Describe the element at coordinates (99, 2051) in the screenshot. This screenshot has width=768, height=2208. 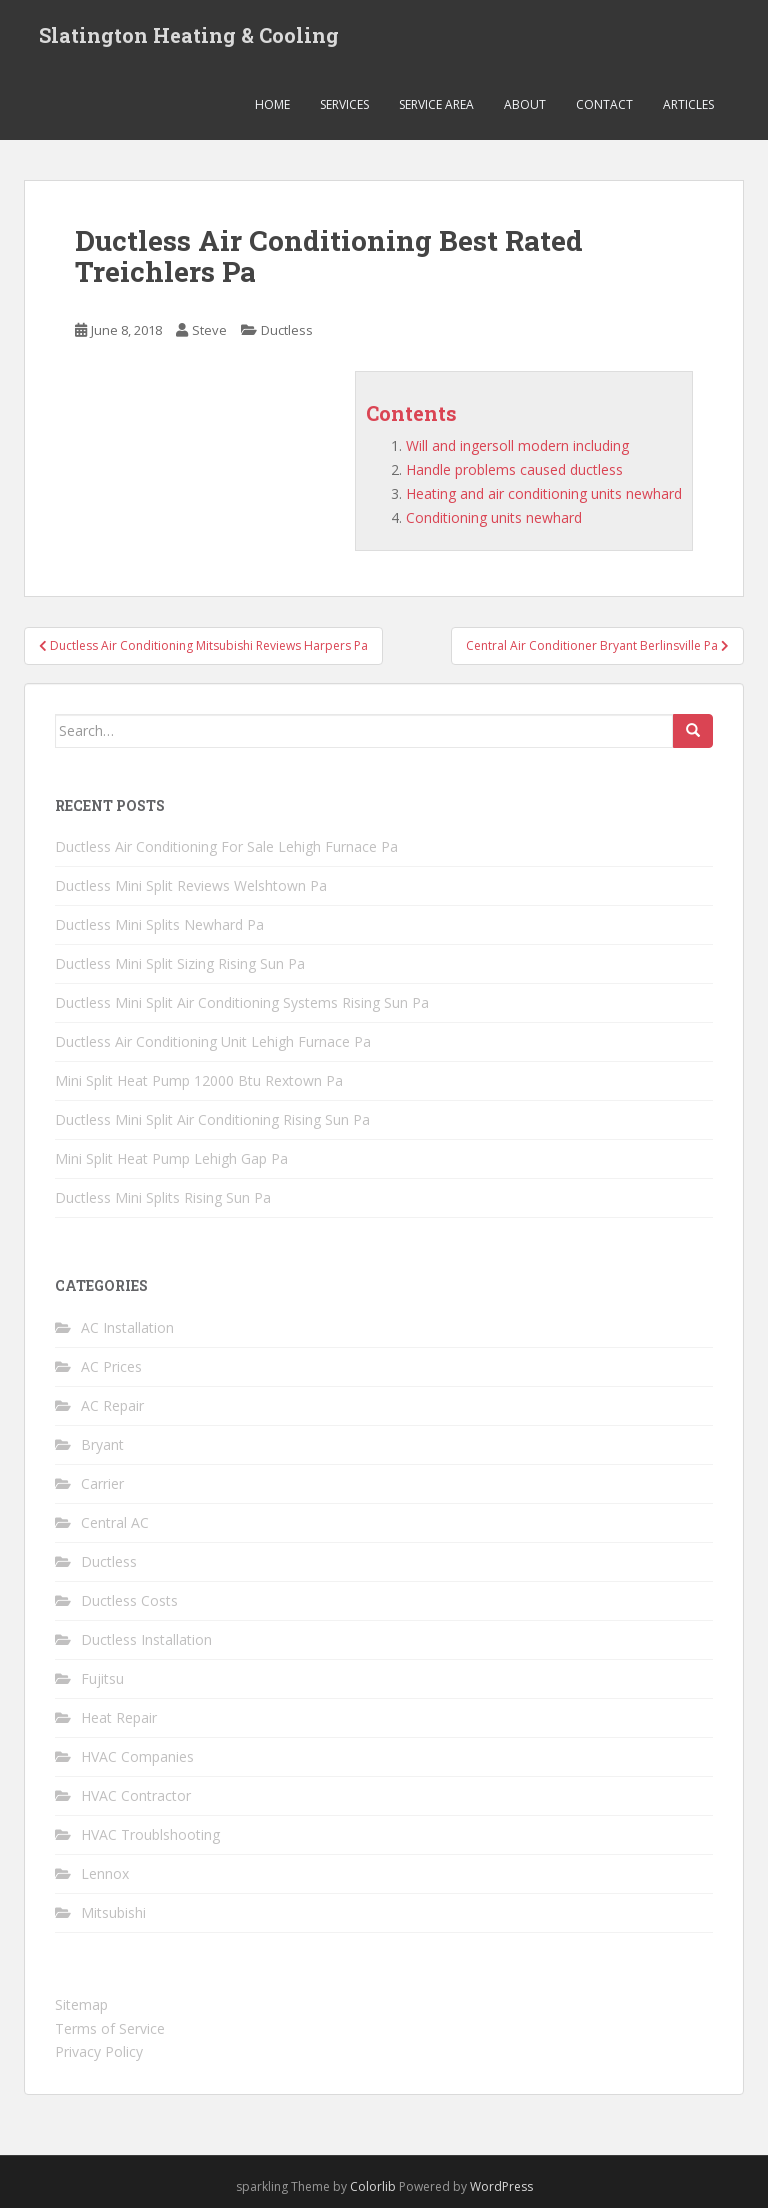
I see `Privacy Policy` at that location.